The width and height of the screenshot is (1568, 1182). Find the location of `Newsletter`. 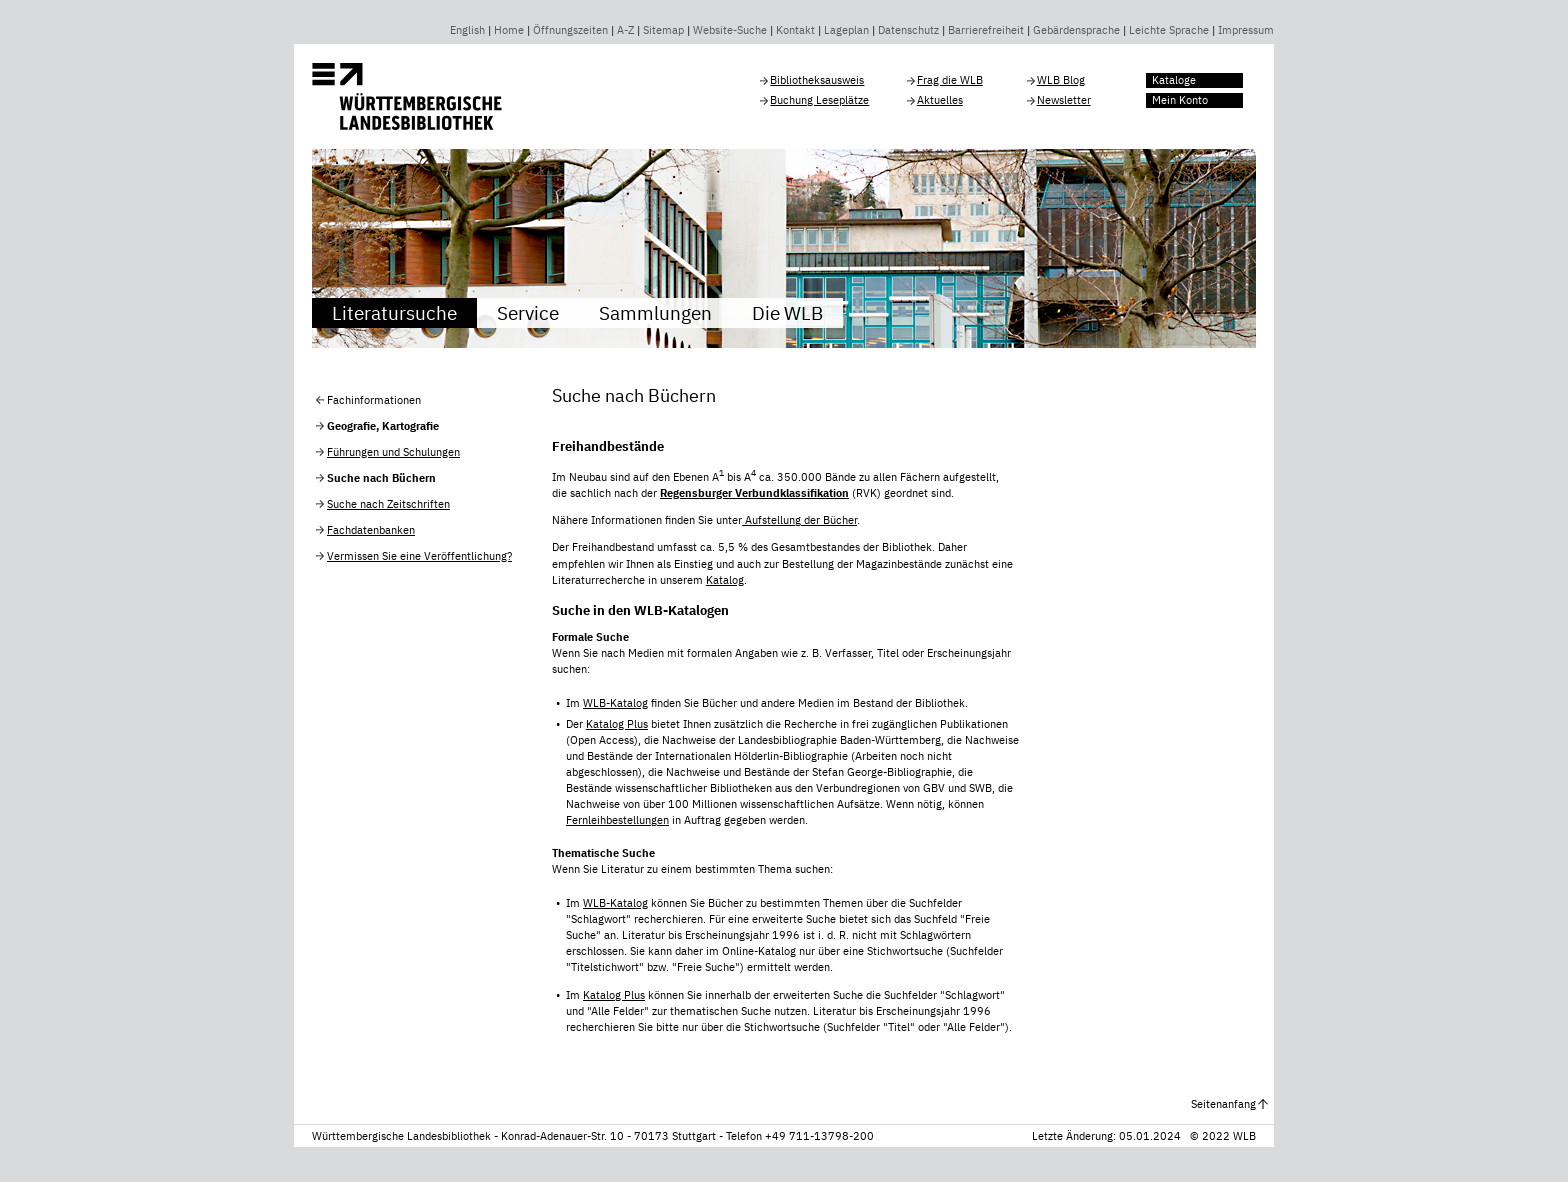

Newsletter is located at coordinates (1064, 100).